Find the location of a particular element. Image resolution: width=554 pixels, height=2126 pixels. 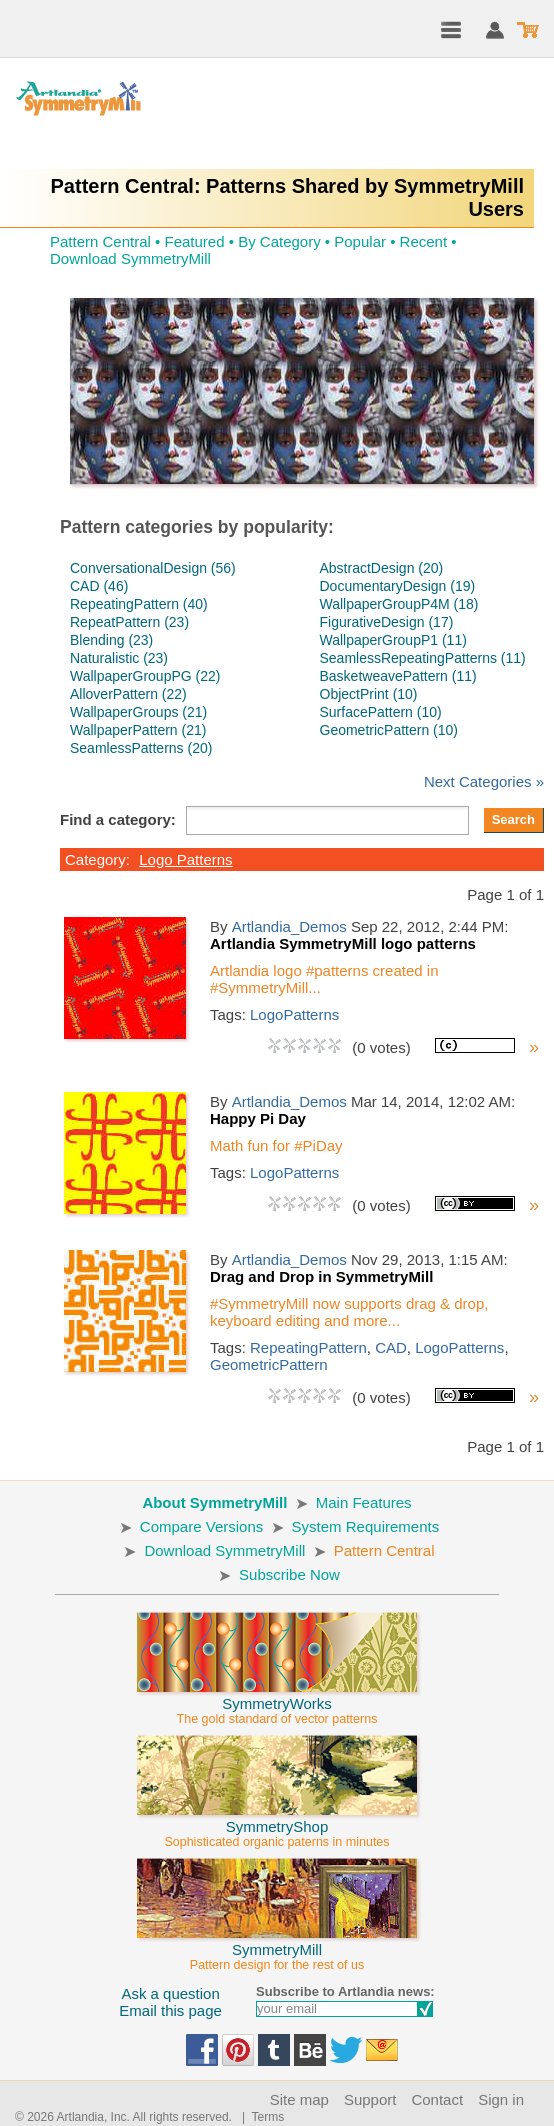

| Terms is located at coordinates (259, 2117).